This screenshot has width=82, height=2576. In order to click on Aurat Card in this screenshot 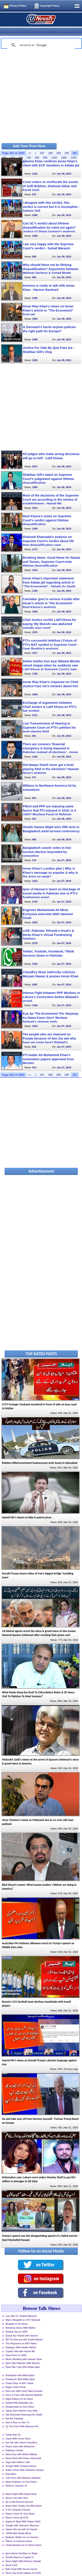, I will do `click(11, 2557)`.